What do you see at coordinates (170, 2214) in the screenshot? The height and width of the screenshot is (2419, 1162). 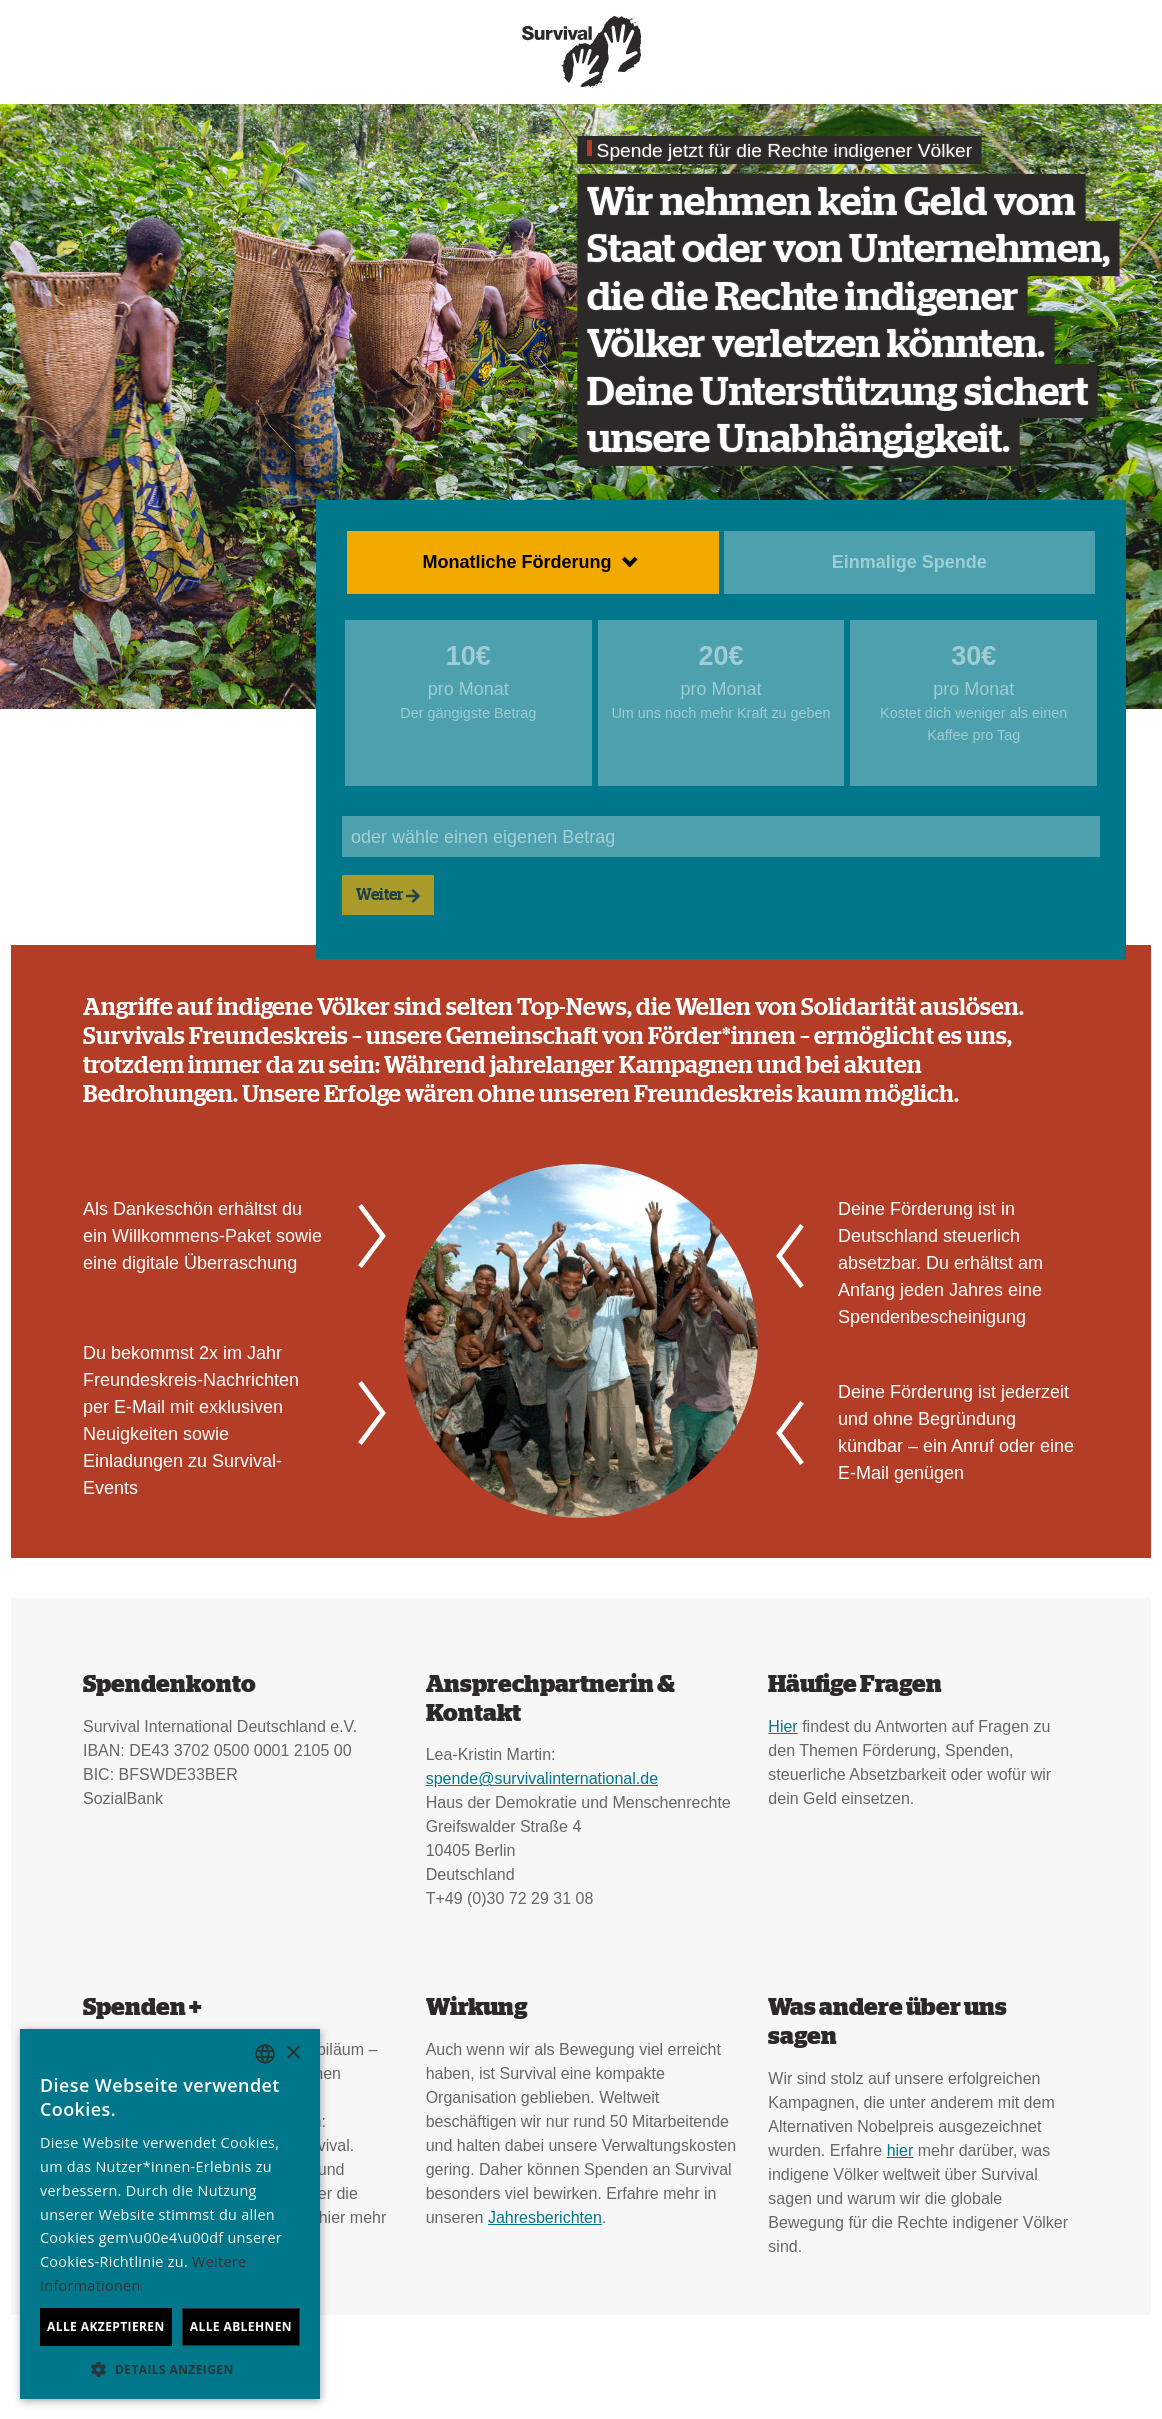 I see `[dialog]` at bounding box center [170, 2214].